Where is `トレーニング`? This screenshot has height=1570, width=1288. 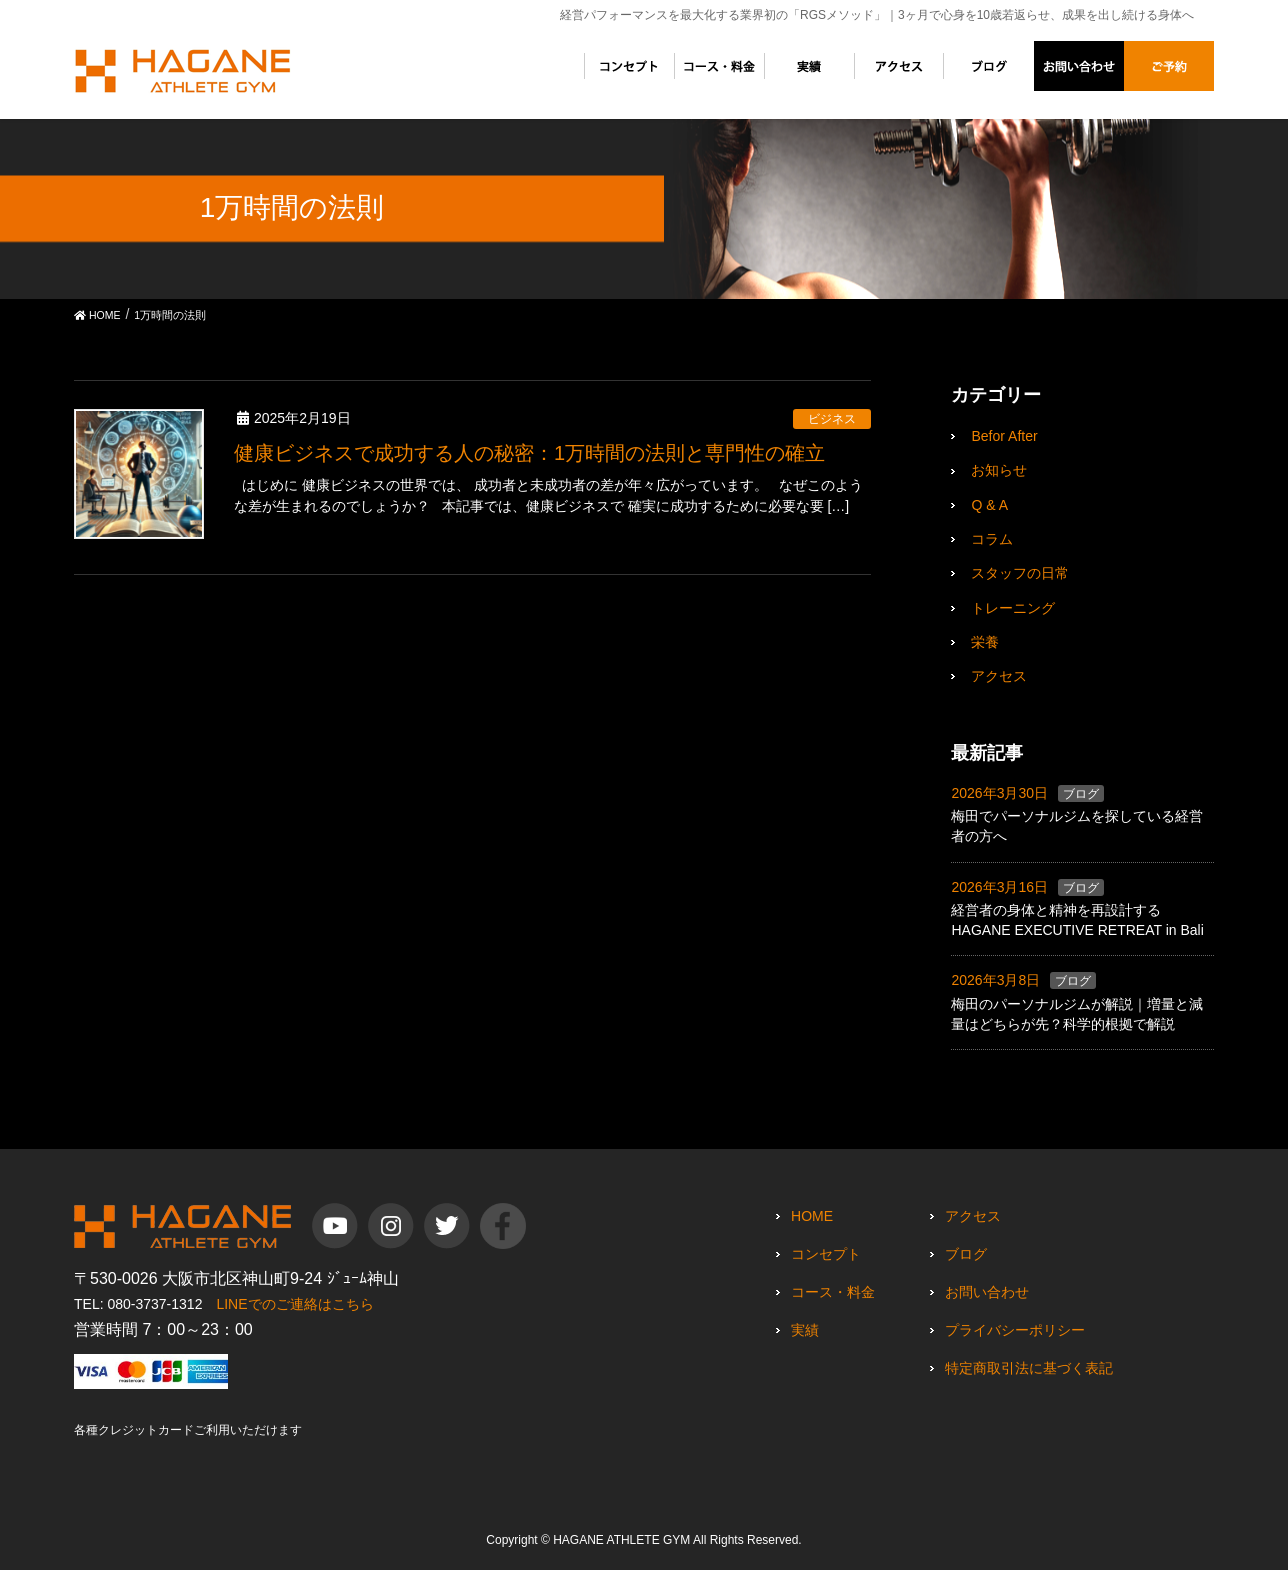 トレーニング is located at coordinates (1013, 608).